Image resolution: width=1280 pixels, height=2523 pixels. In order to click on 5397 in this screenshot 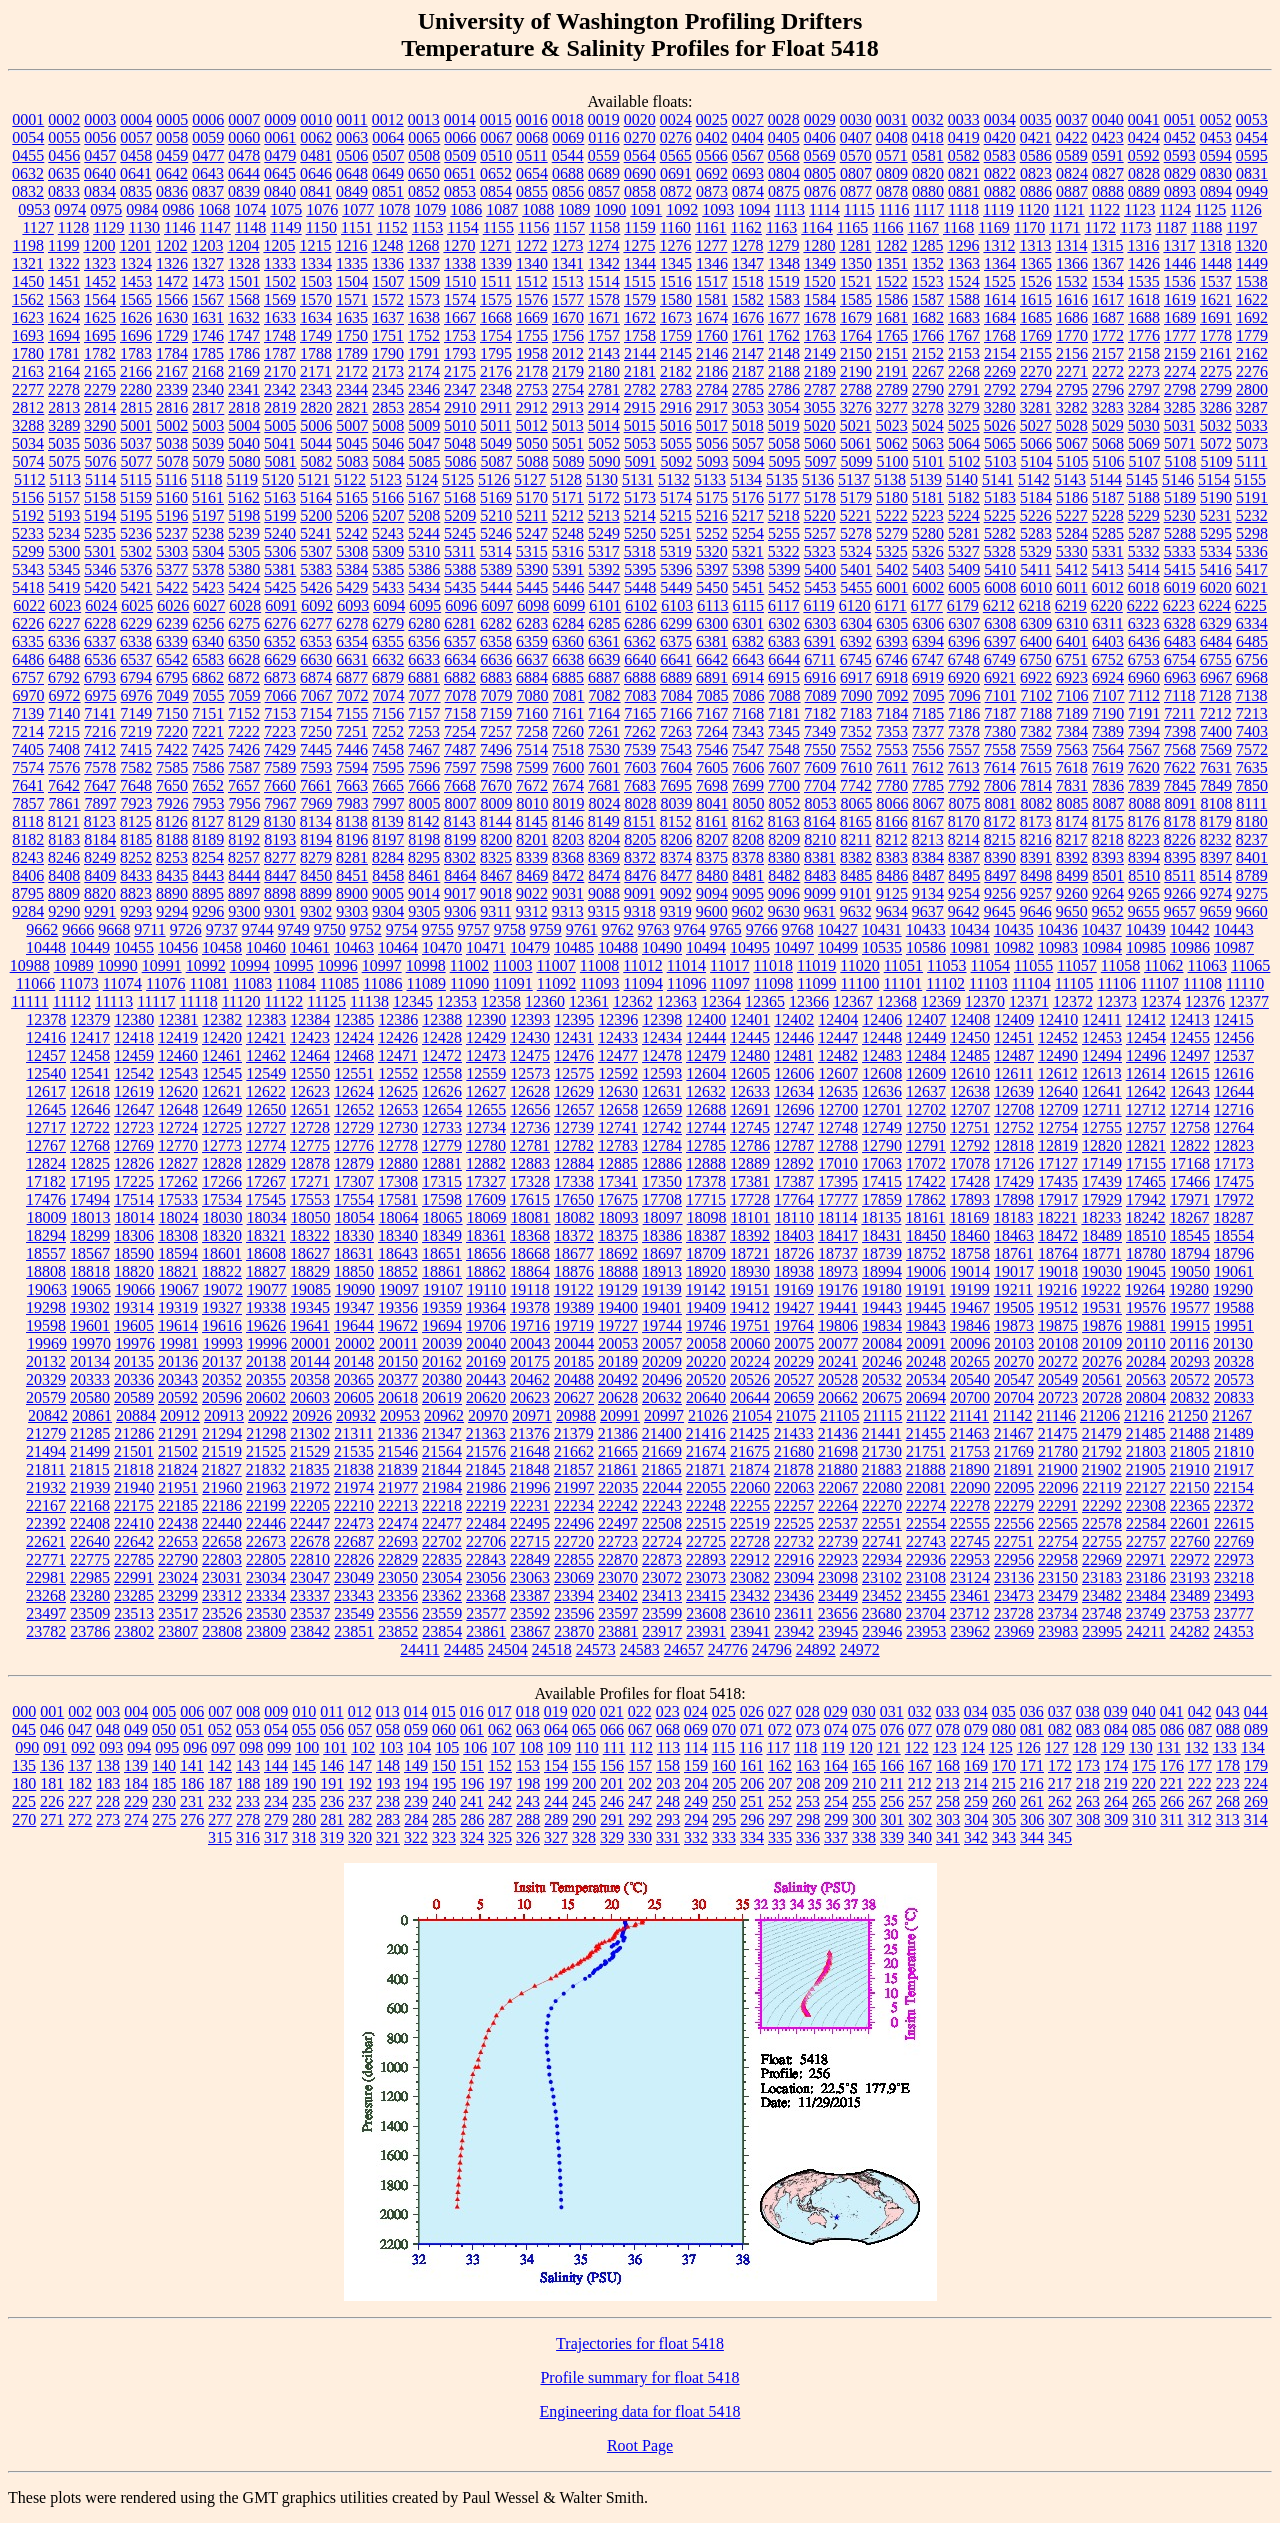, I will do `click(712, 569)`.